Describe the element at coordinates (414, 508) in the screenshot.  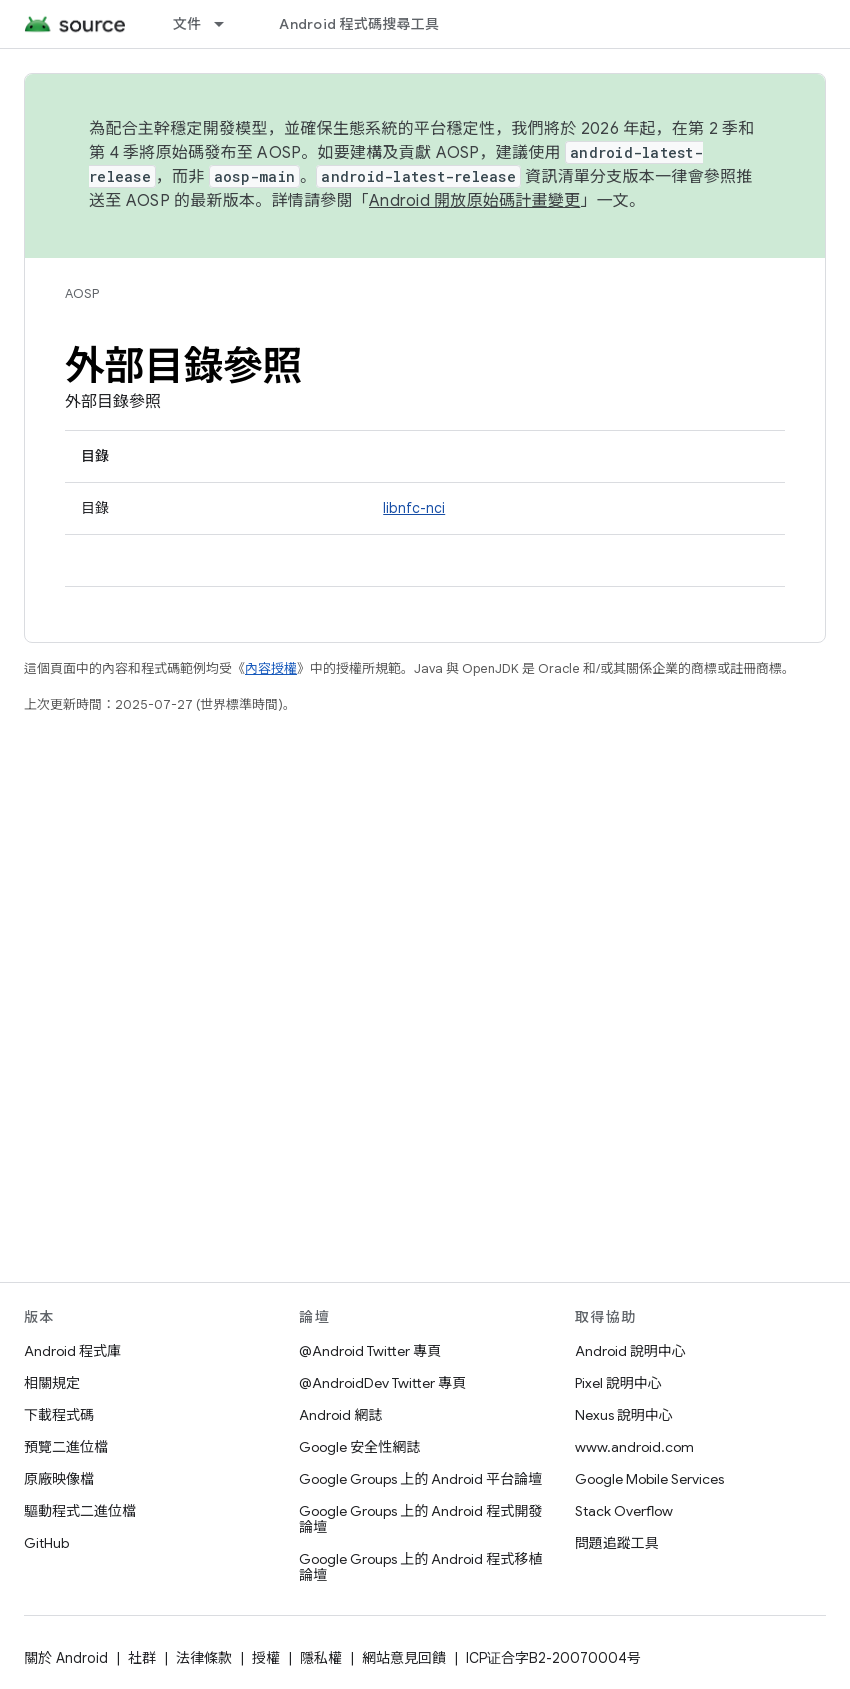
I see `libnfc-nci` at that location.